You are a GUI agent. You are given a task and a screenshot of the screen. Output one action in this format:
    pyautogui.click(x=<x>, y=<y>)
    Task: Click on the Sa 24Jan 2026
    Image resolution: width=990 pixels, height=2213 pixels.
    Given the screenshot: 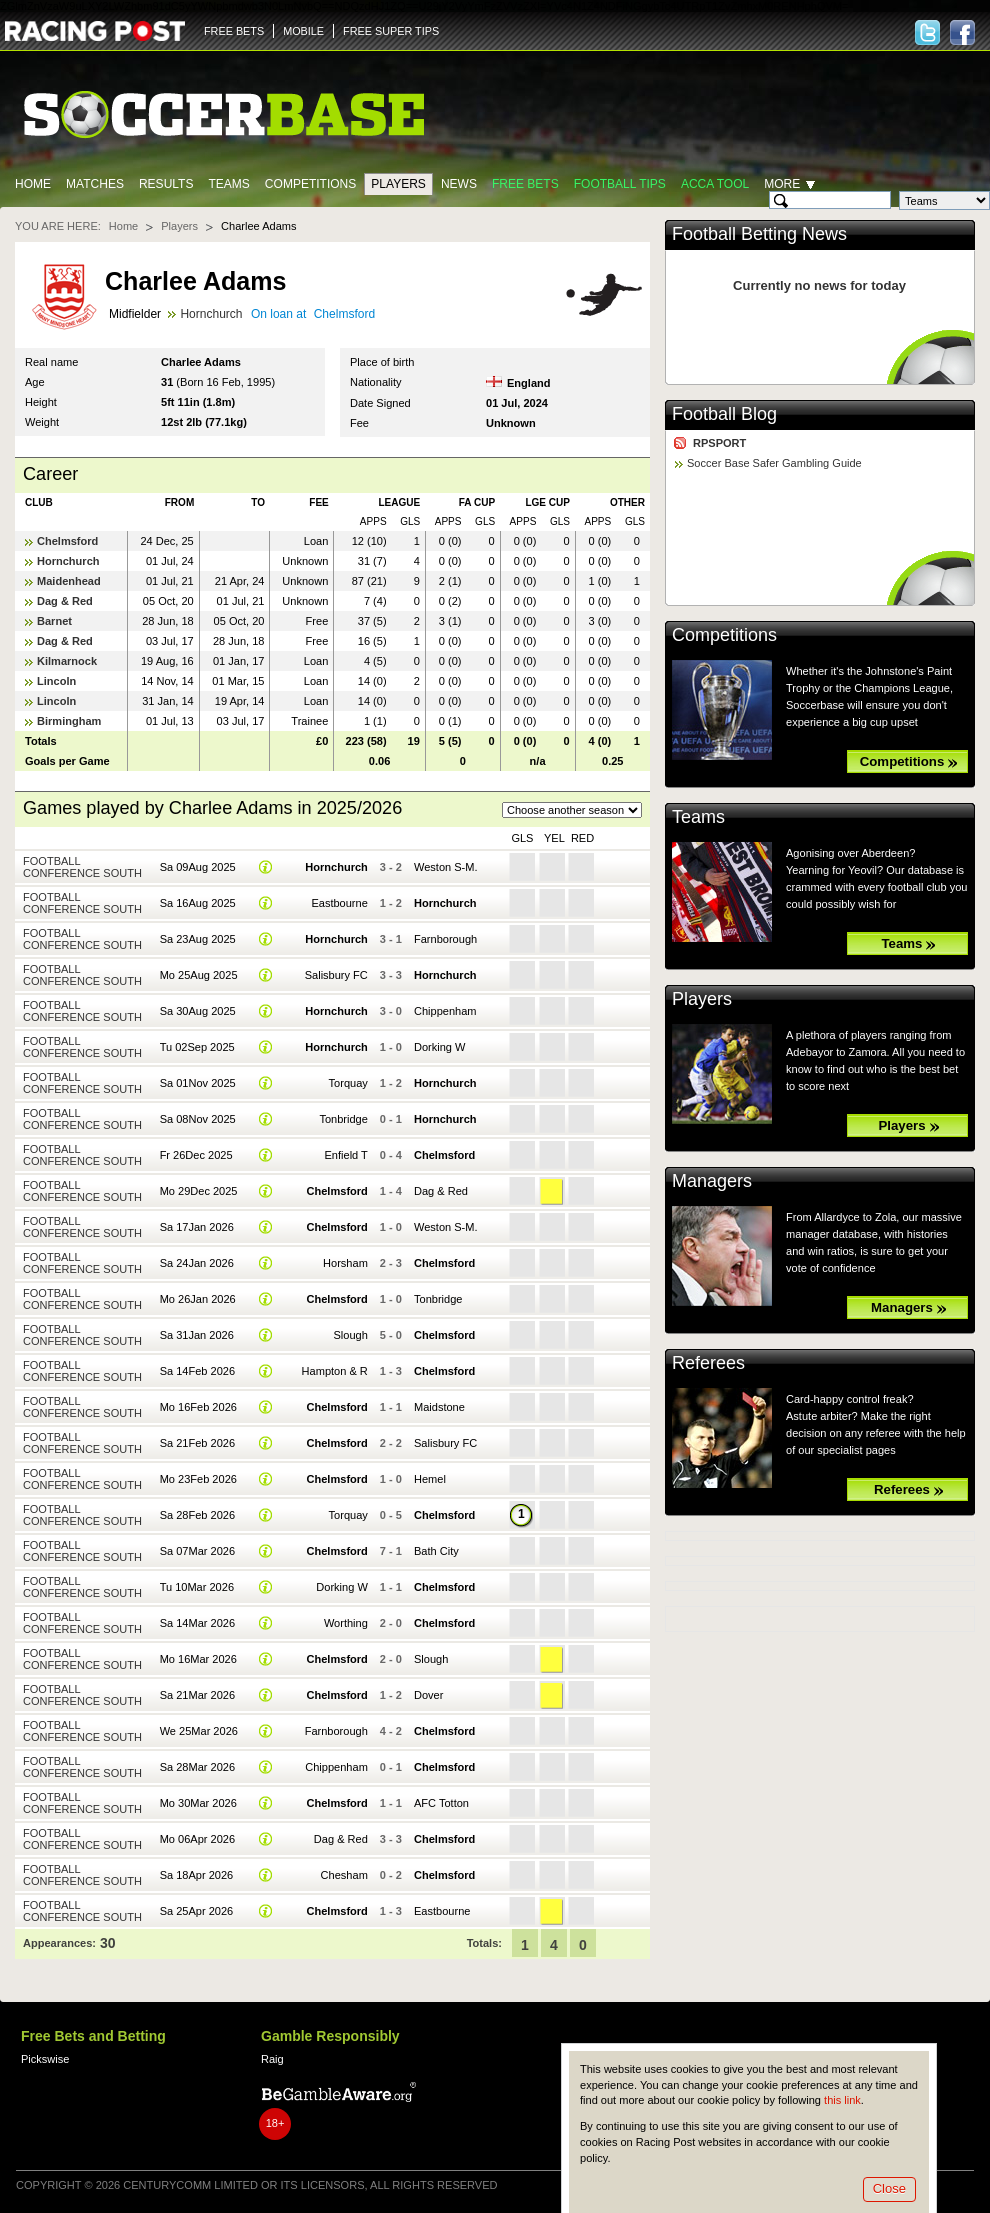 What is the action you would take?
    pyautogui.click(x=197, y=1263)
    